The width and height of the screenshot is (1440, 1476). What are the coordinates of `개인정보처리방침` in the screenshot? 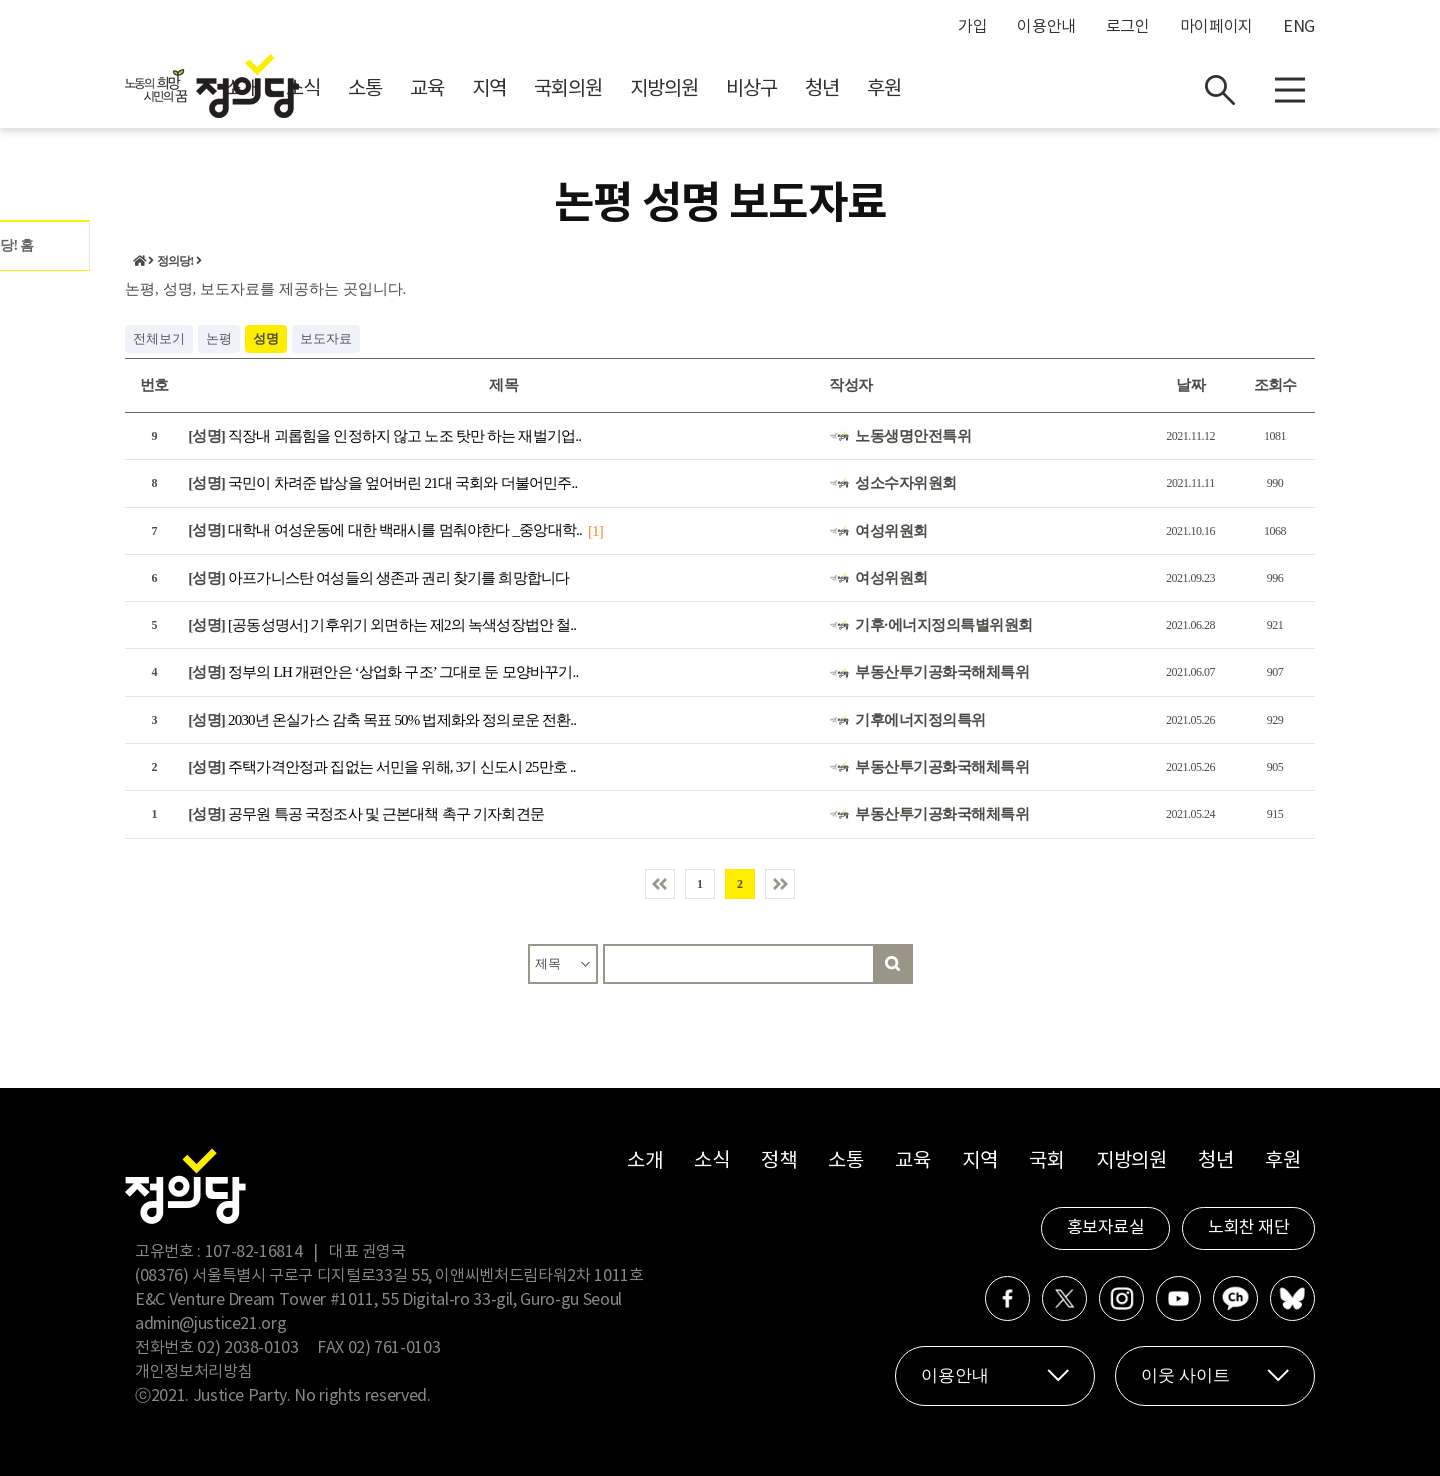 It's located at (193, 1372).